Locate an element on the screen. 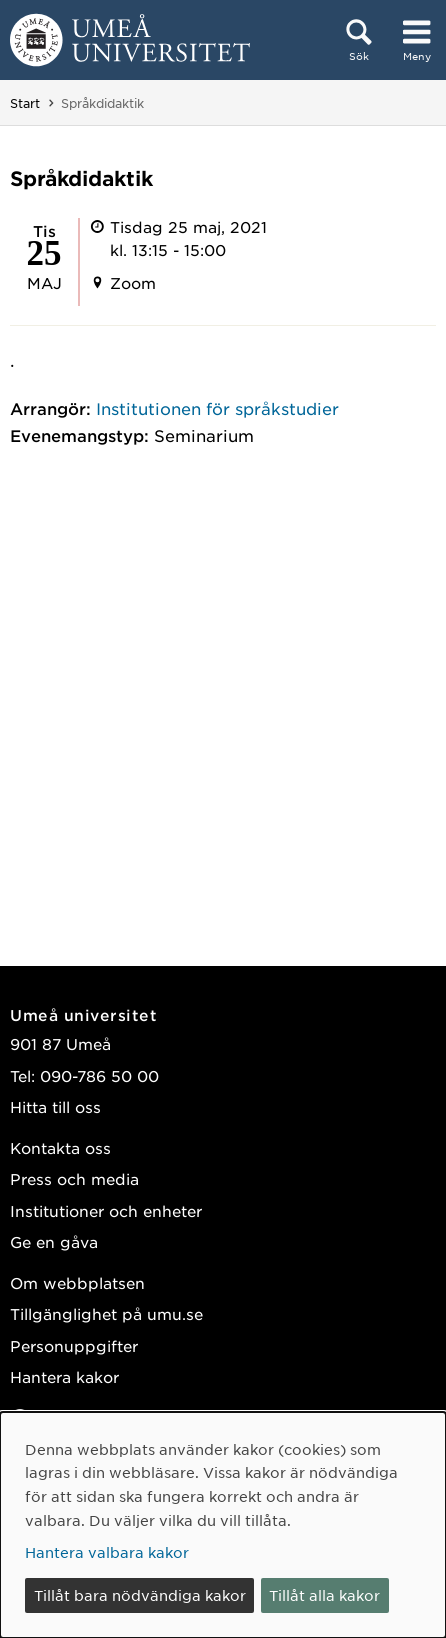 The image size is (446, 1638). [dialog] is located at coordinates (223, 1525).